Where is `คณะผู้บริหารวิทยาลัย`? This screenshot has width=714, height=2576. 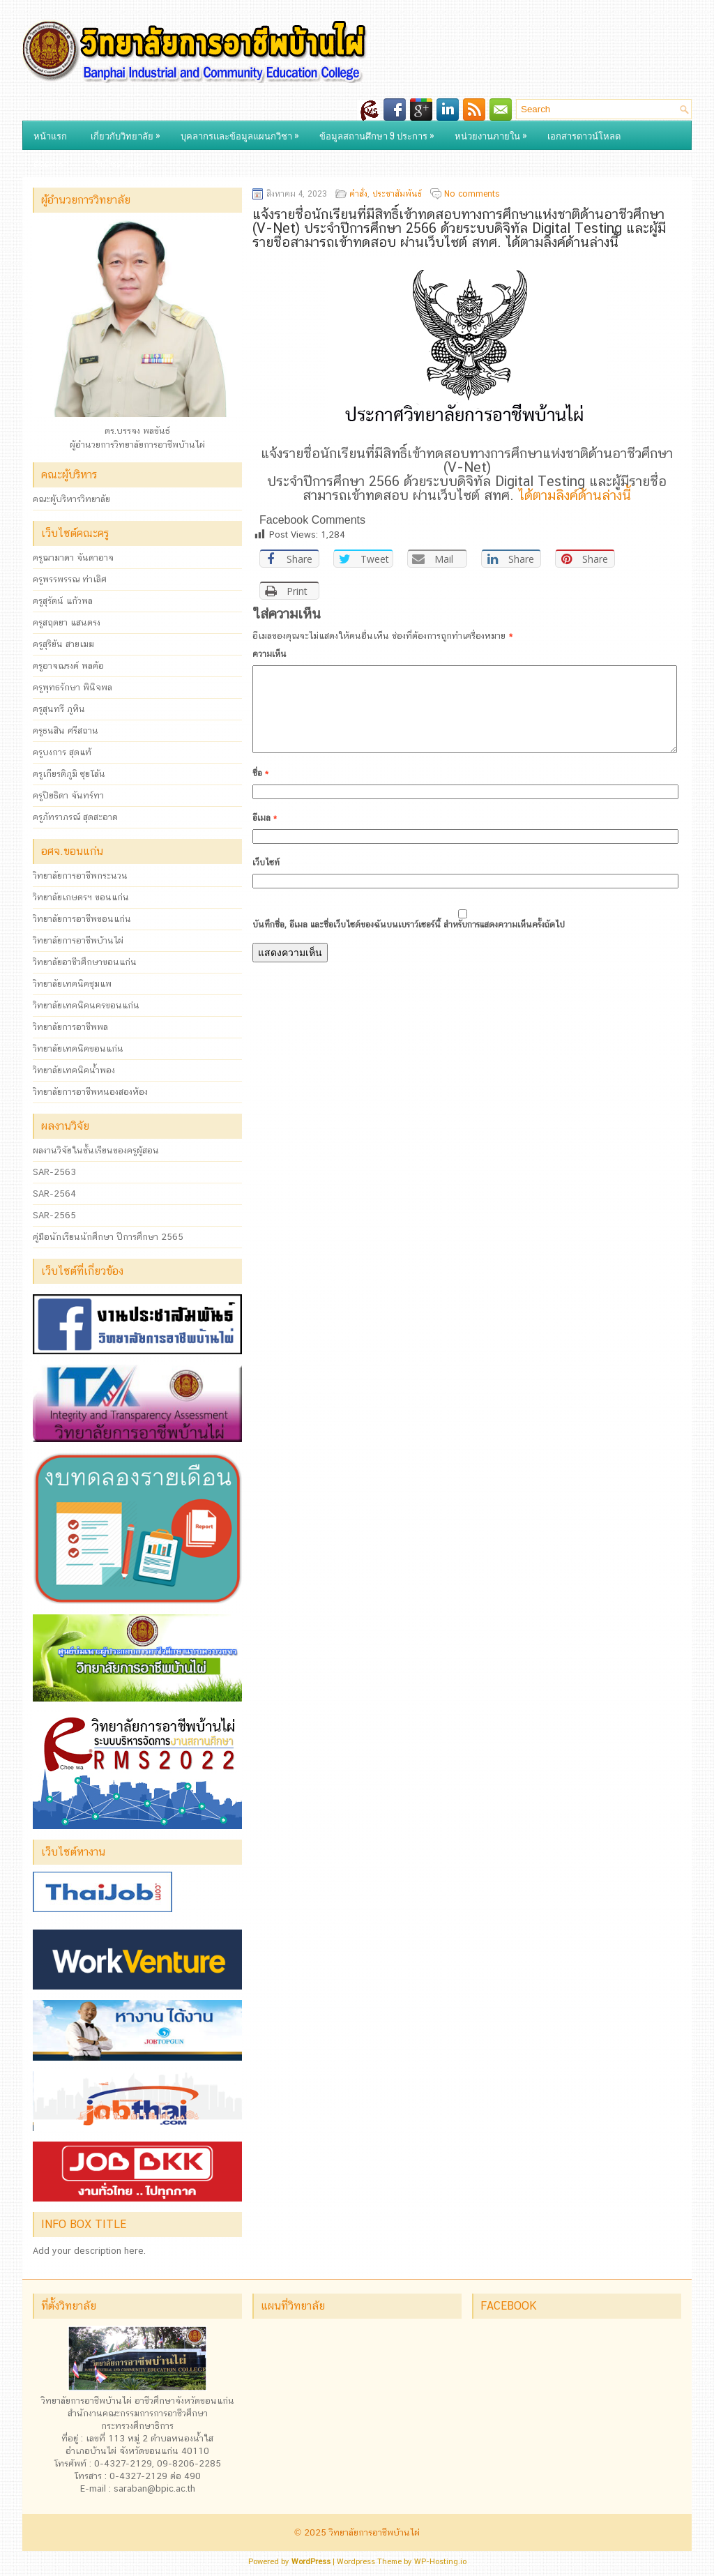 คณะผู้บริหารวิทยาลัย is located at coordinates (71, 499).